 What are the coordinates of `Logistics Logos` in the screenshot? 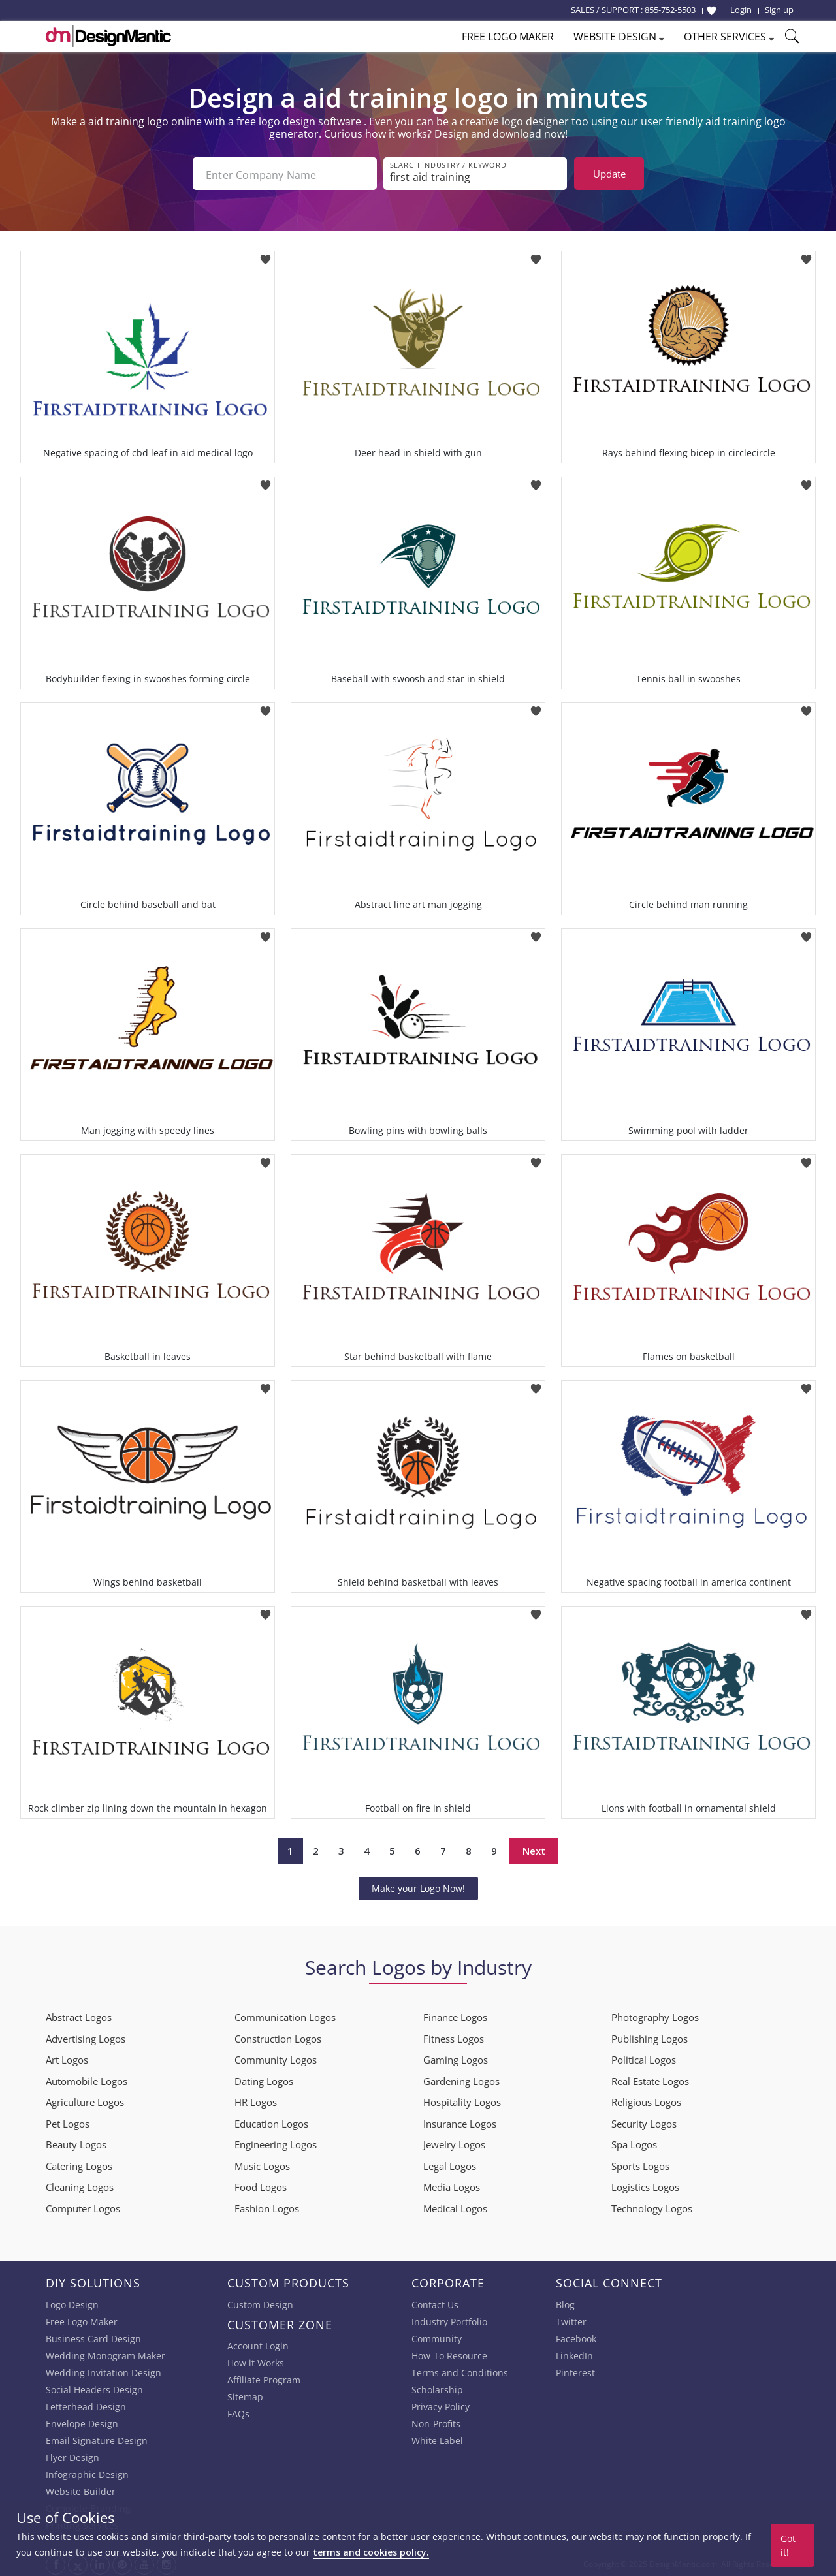 It's located at (645, 2184).